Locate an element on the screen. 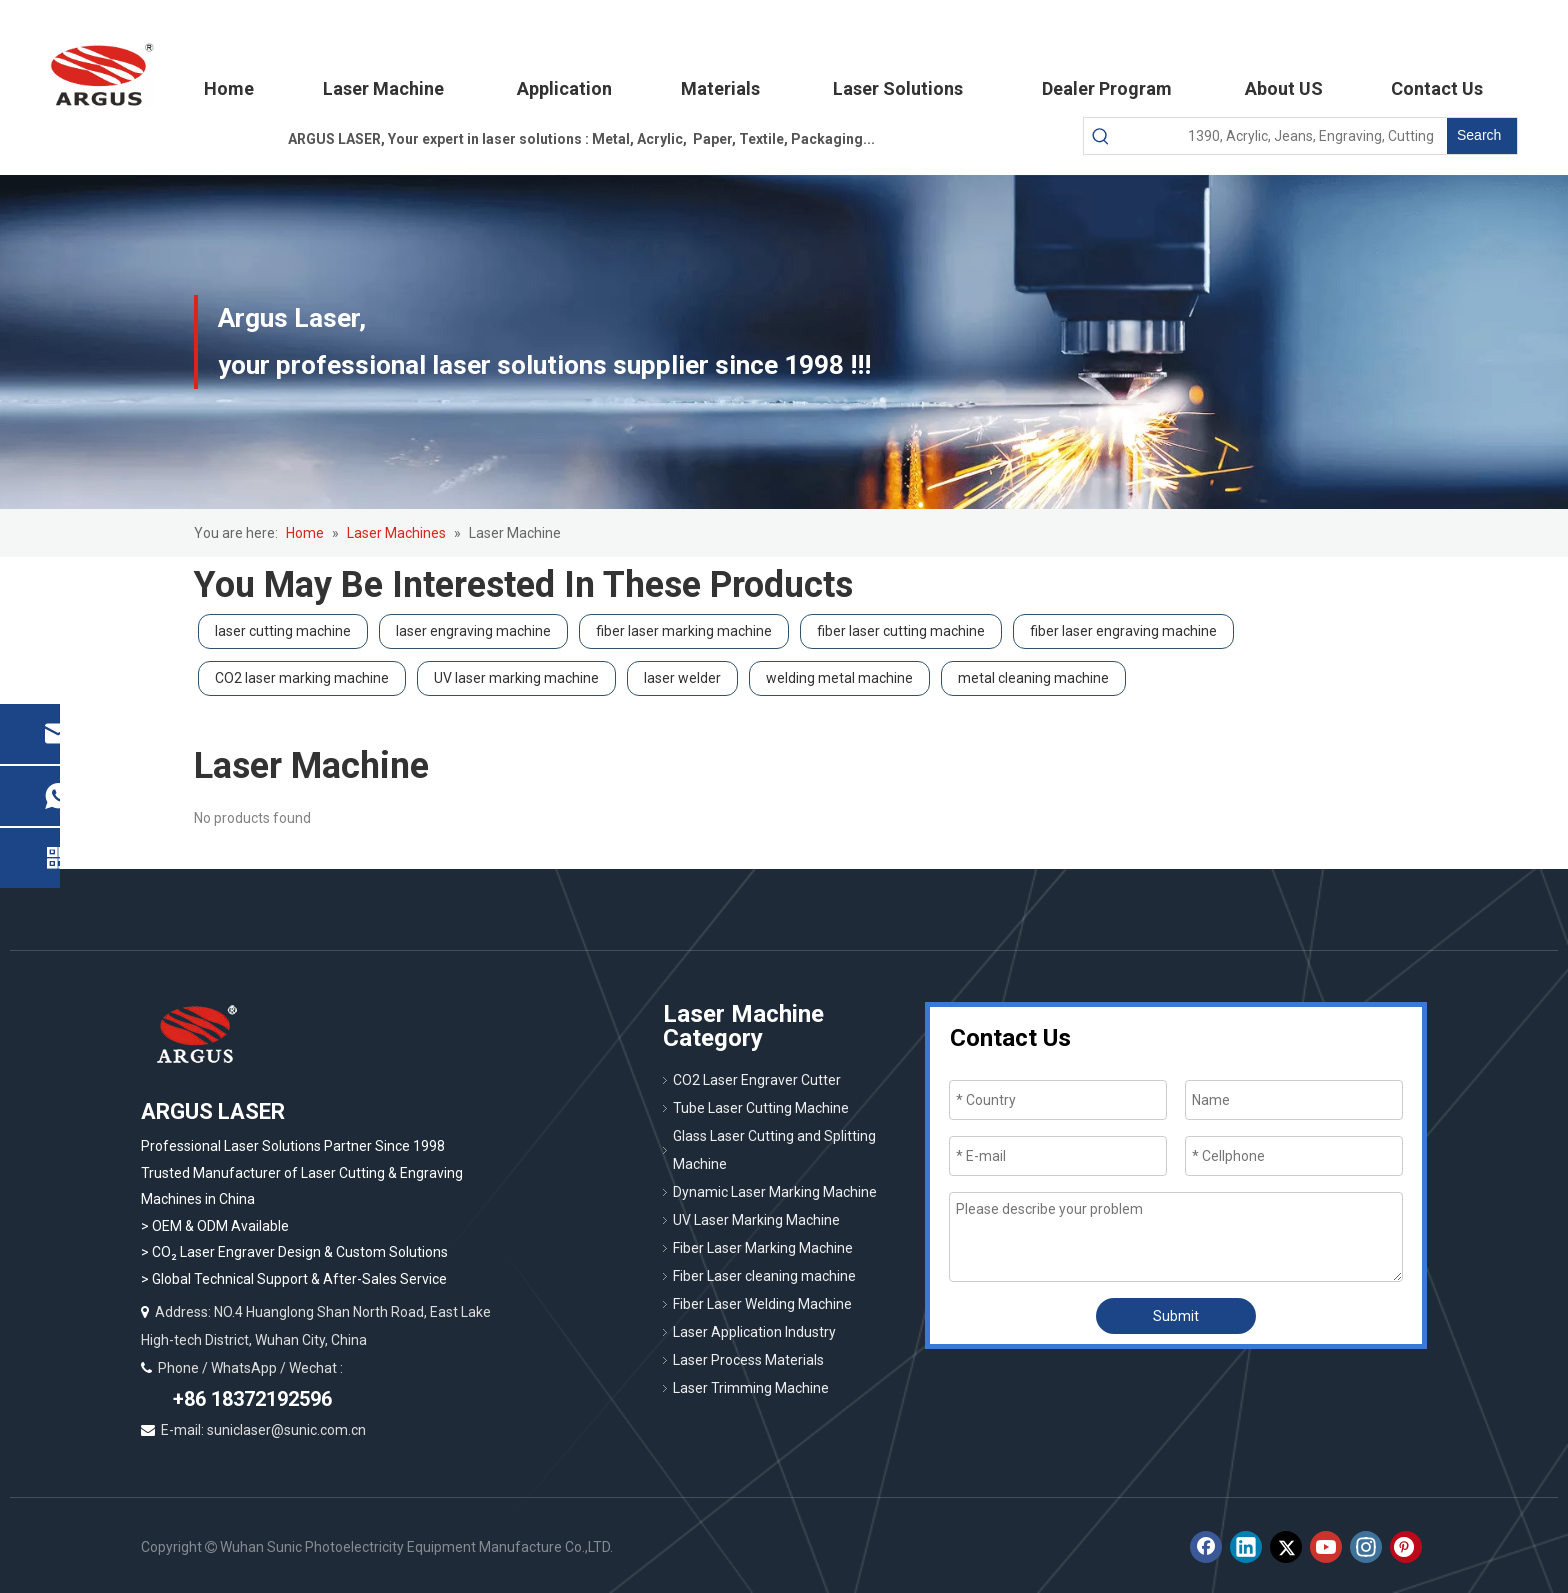  [Pinterest] is located at coordinates (1406, 1547).